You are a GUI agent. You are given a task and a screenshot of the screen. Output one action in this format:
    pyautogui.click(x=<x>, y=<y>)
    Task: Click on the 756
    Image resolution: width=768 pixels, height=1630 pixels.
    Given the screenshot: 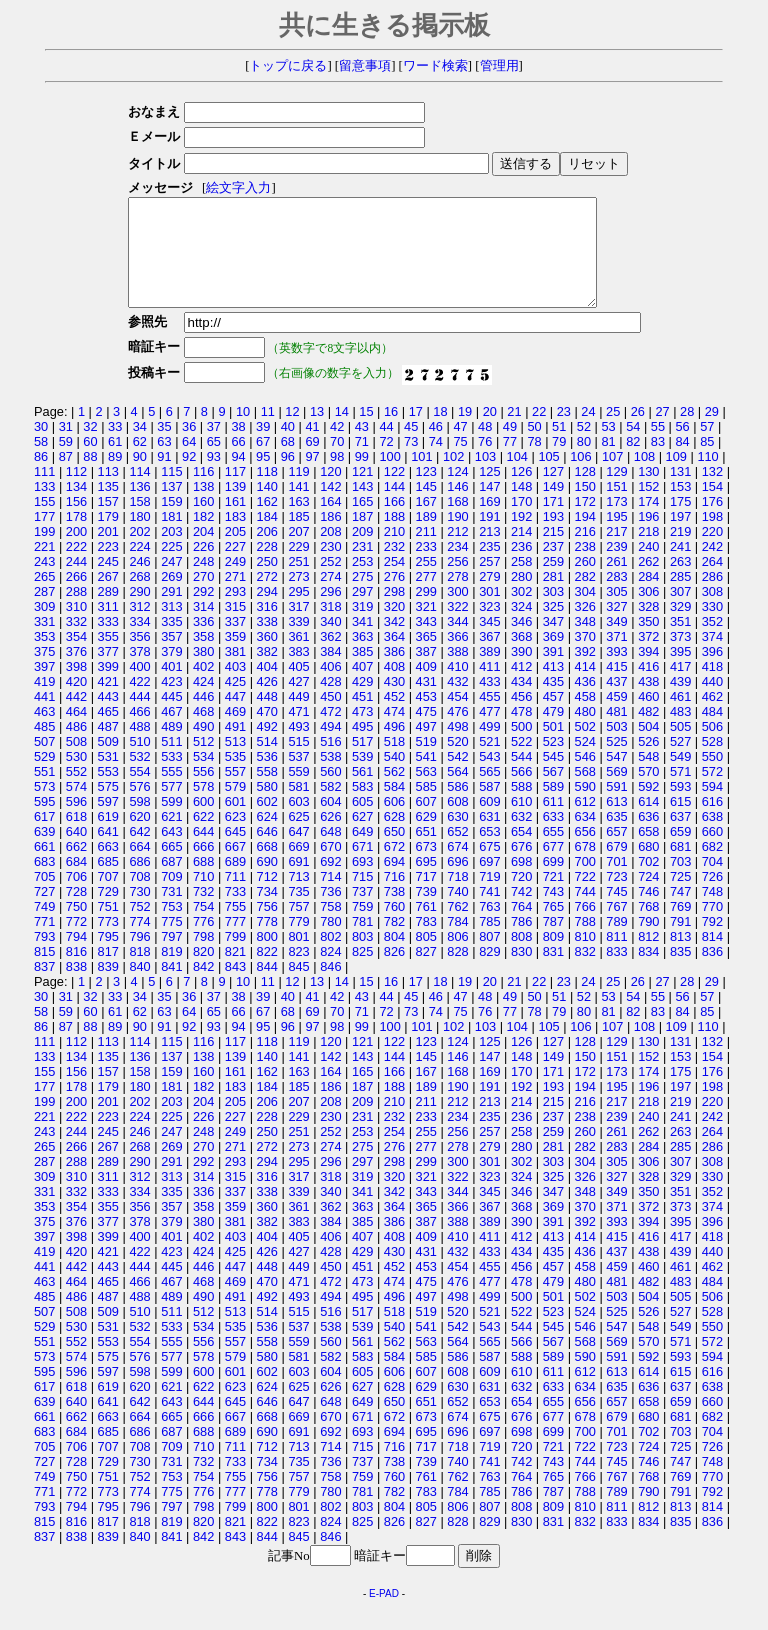 What is the action you would take?
    pyautogui.click(x=267, y=927)
    